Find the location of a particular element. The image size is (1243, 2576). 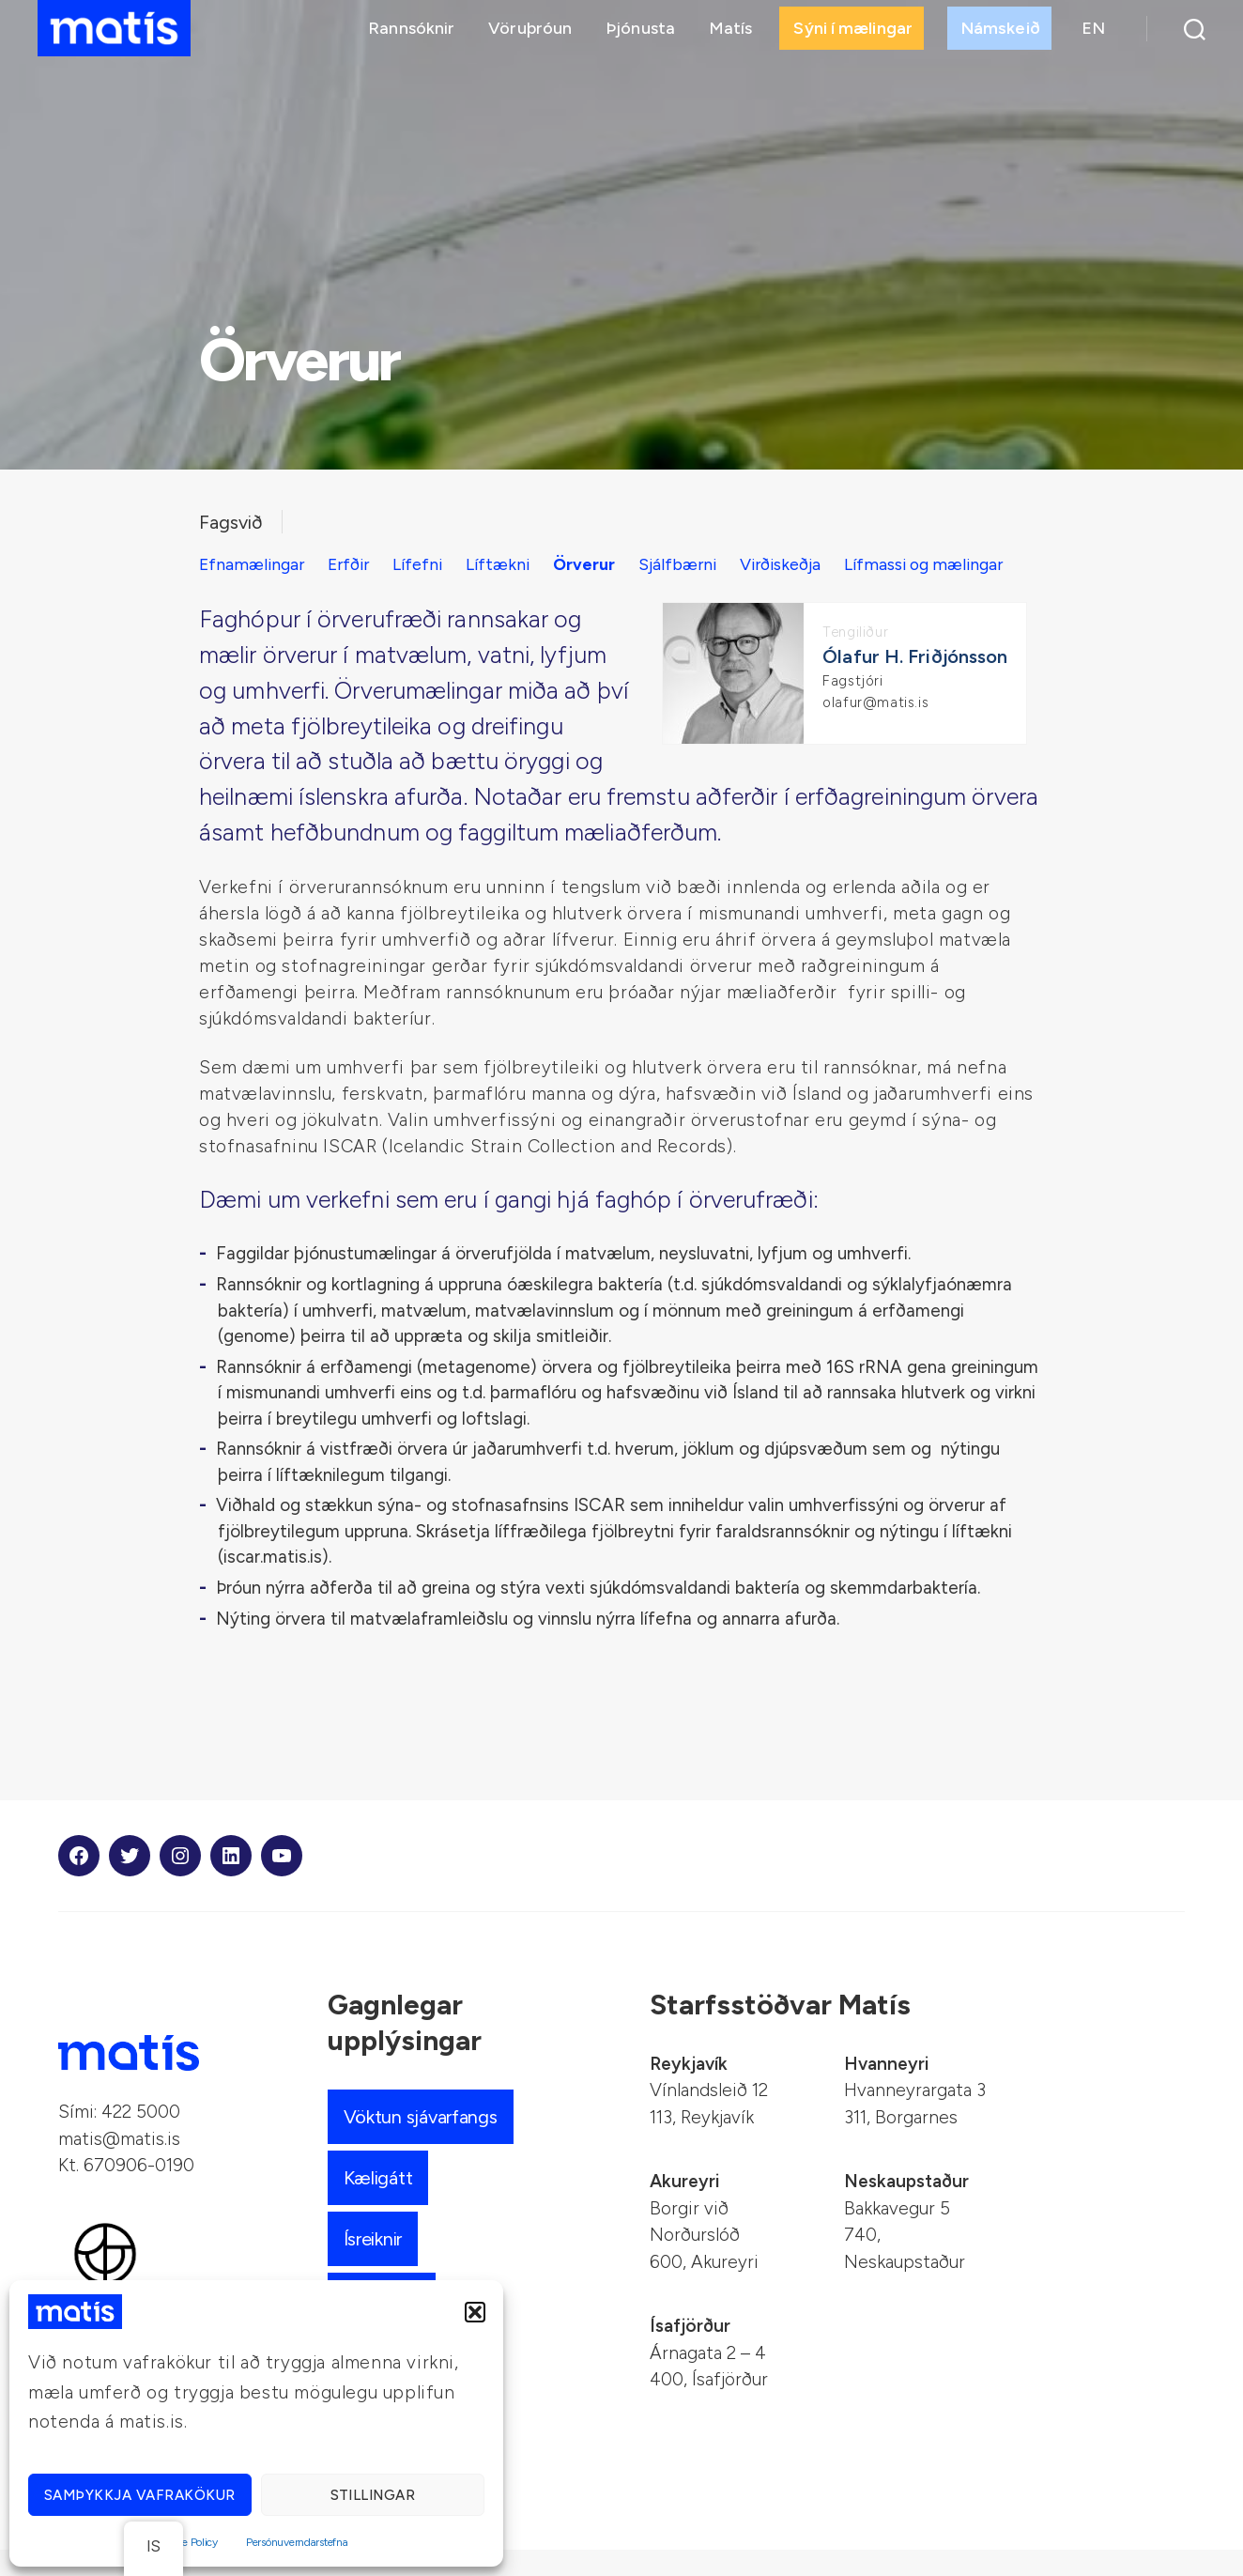

Örverur is located at coordinates (598, 564).